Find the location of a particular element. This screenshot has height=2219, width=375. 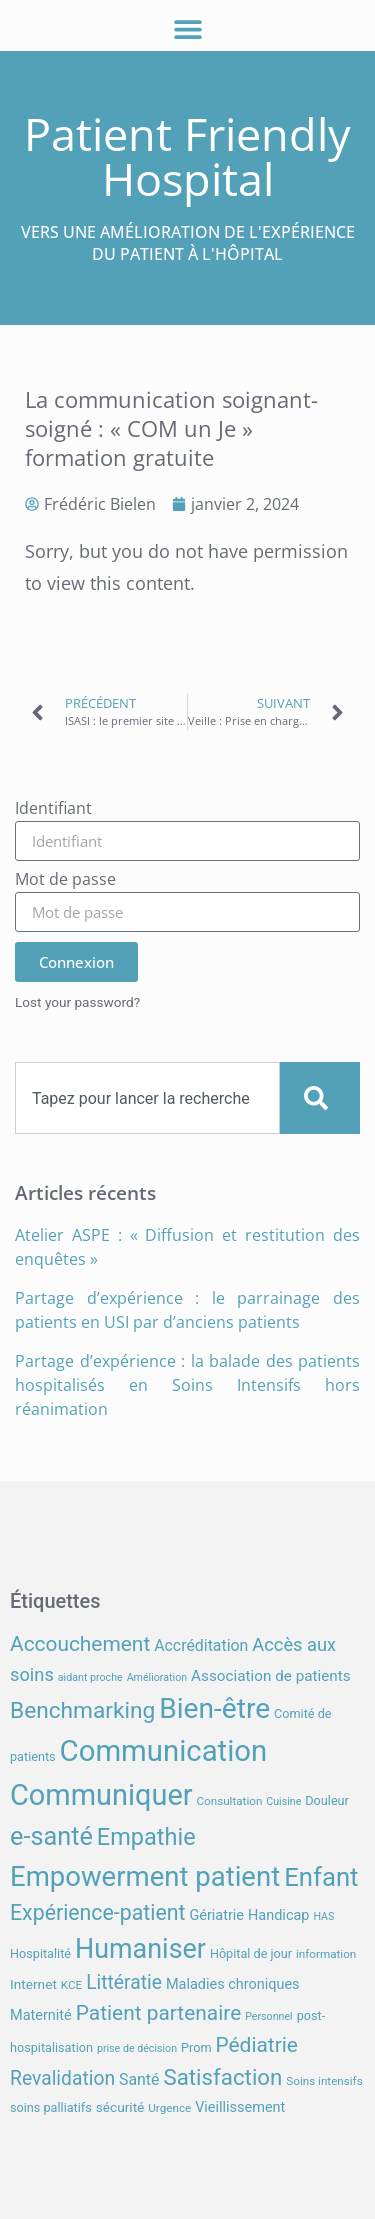

Handicap [Handicap (10 éléments)] is located at coordinates (278, 1915).